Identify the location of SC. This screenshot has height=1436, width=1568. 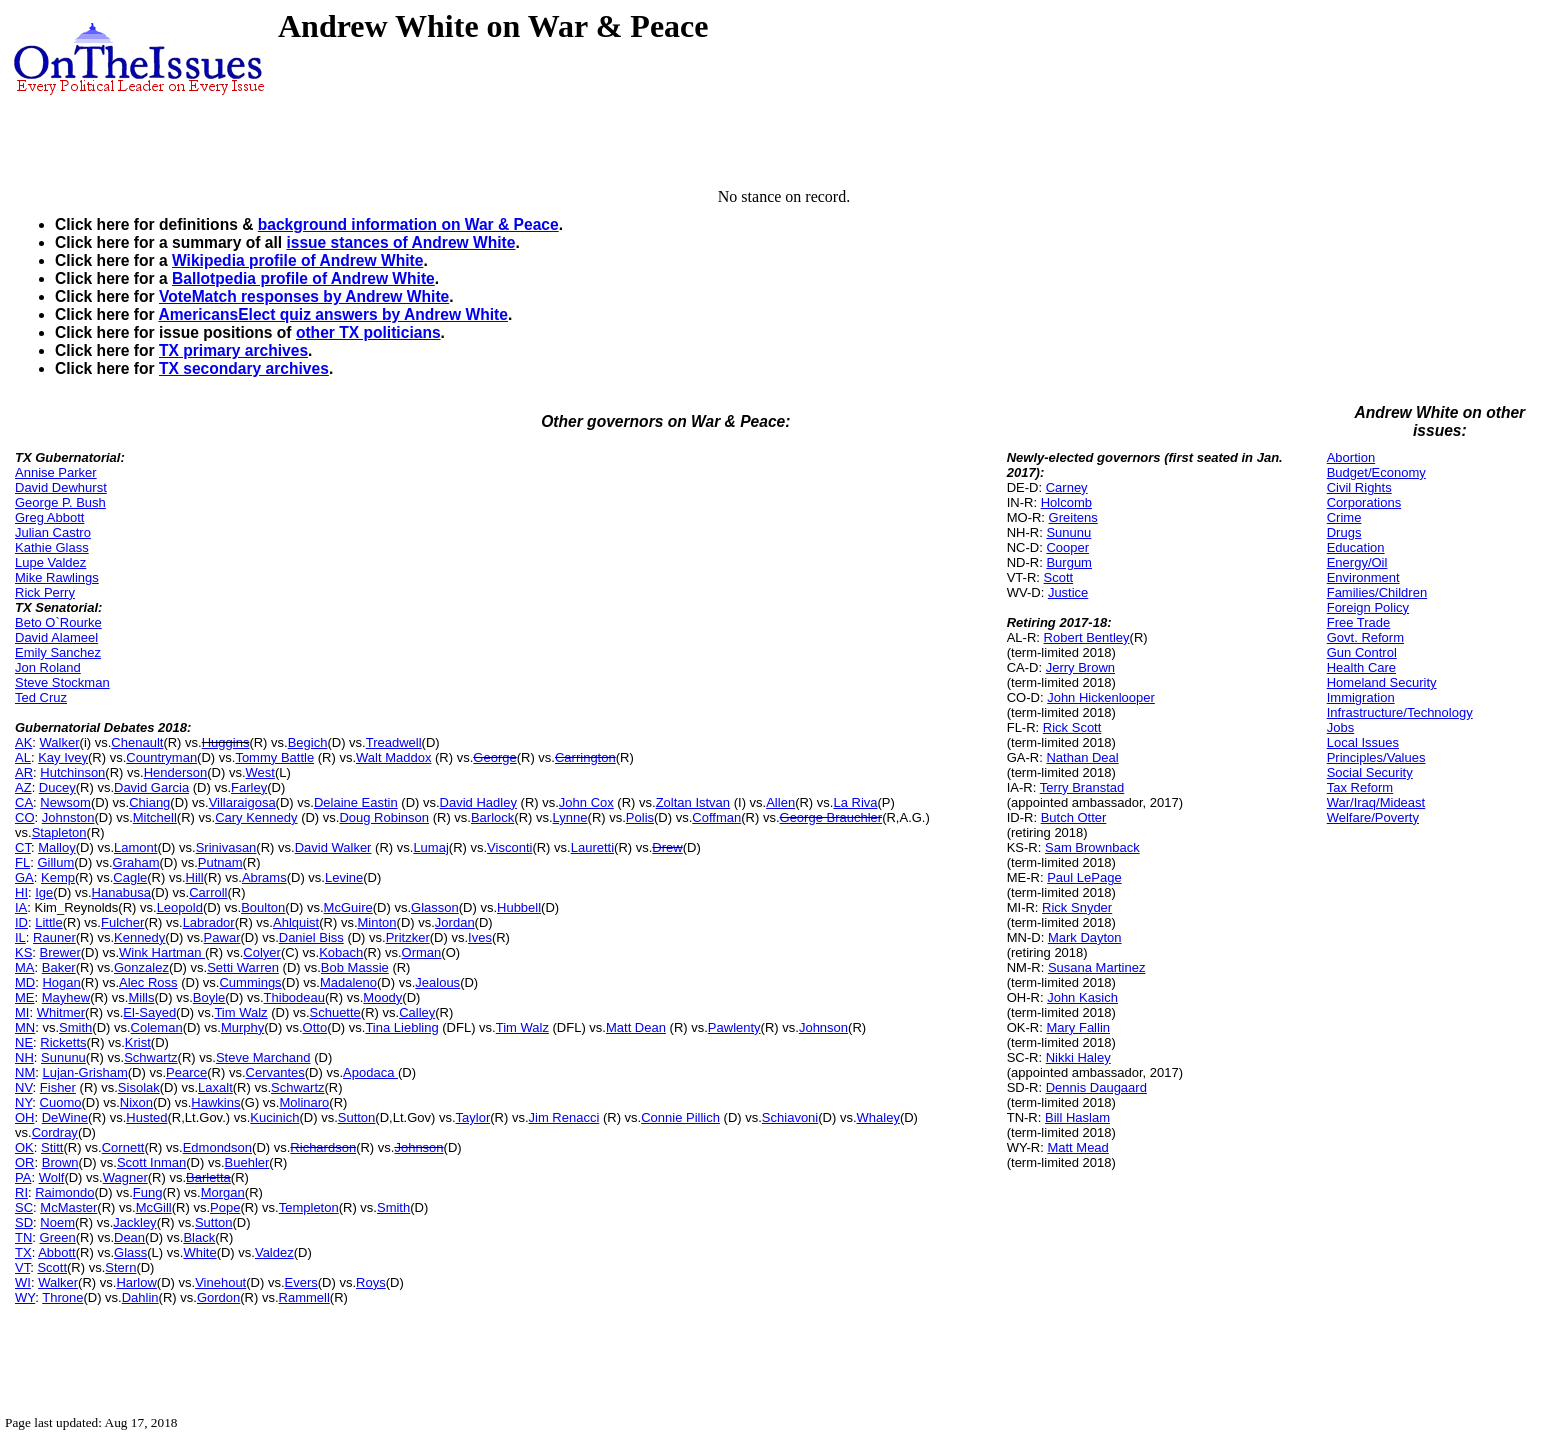
(24, 1207).